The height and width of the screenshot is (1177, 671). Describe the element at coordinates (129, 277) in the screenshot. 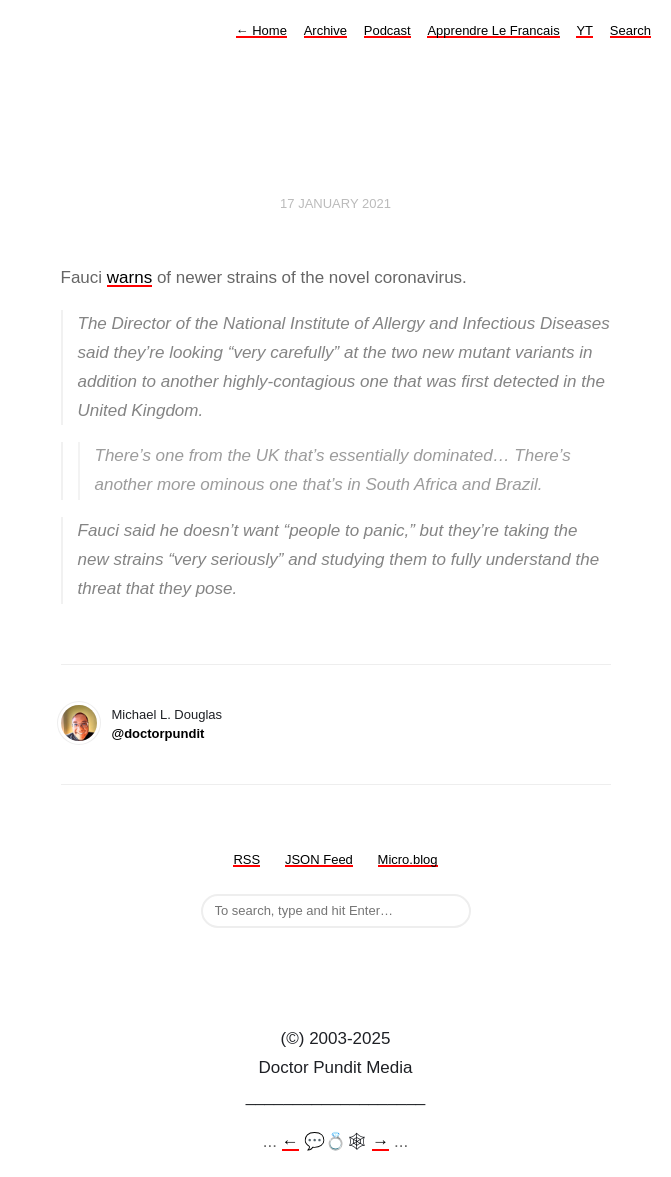

I see `warns` at that location.